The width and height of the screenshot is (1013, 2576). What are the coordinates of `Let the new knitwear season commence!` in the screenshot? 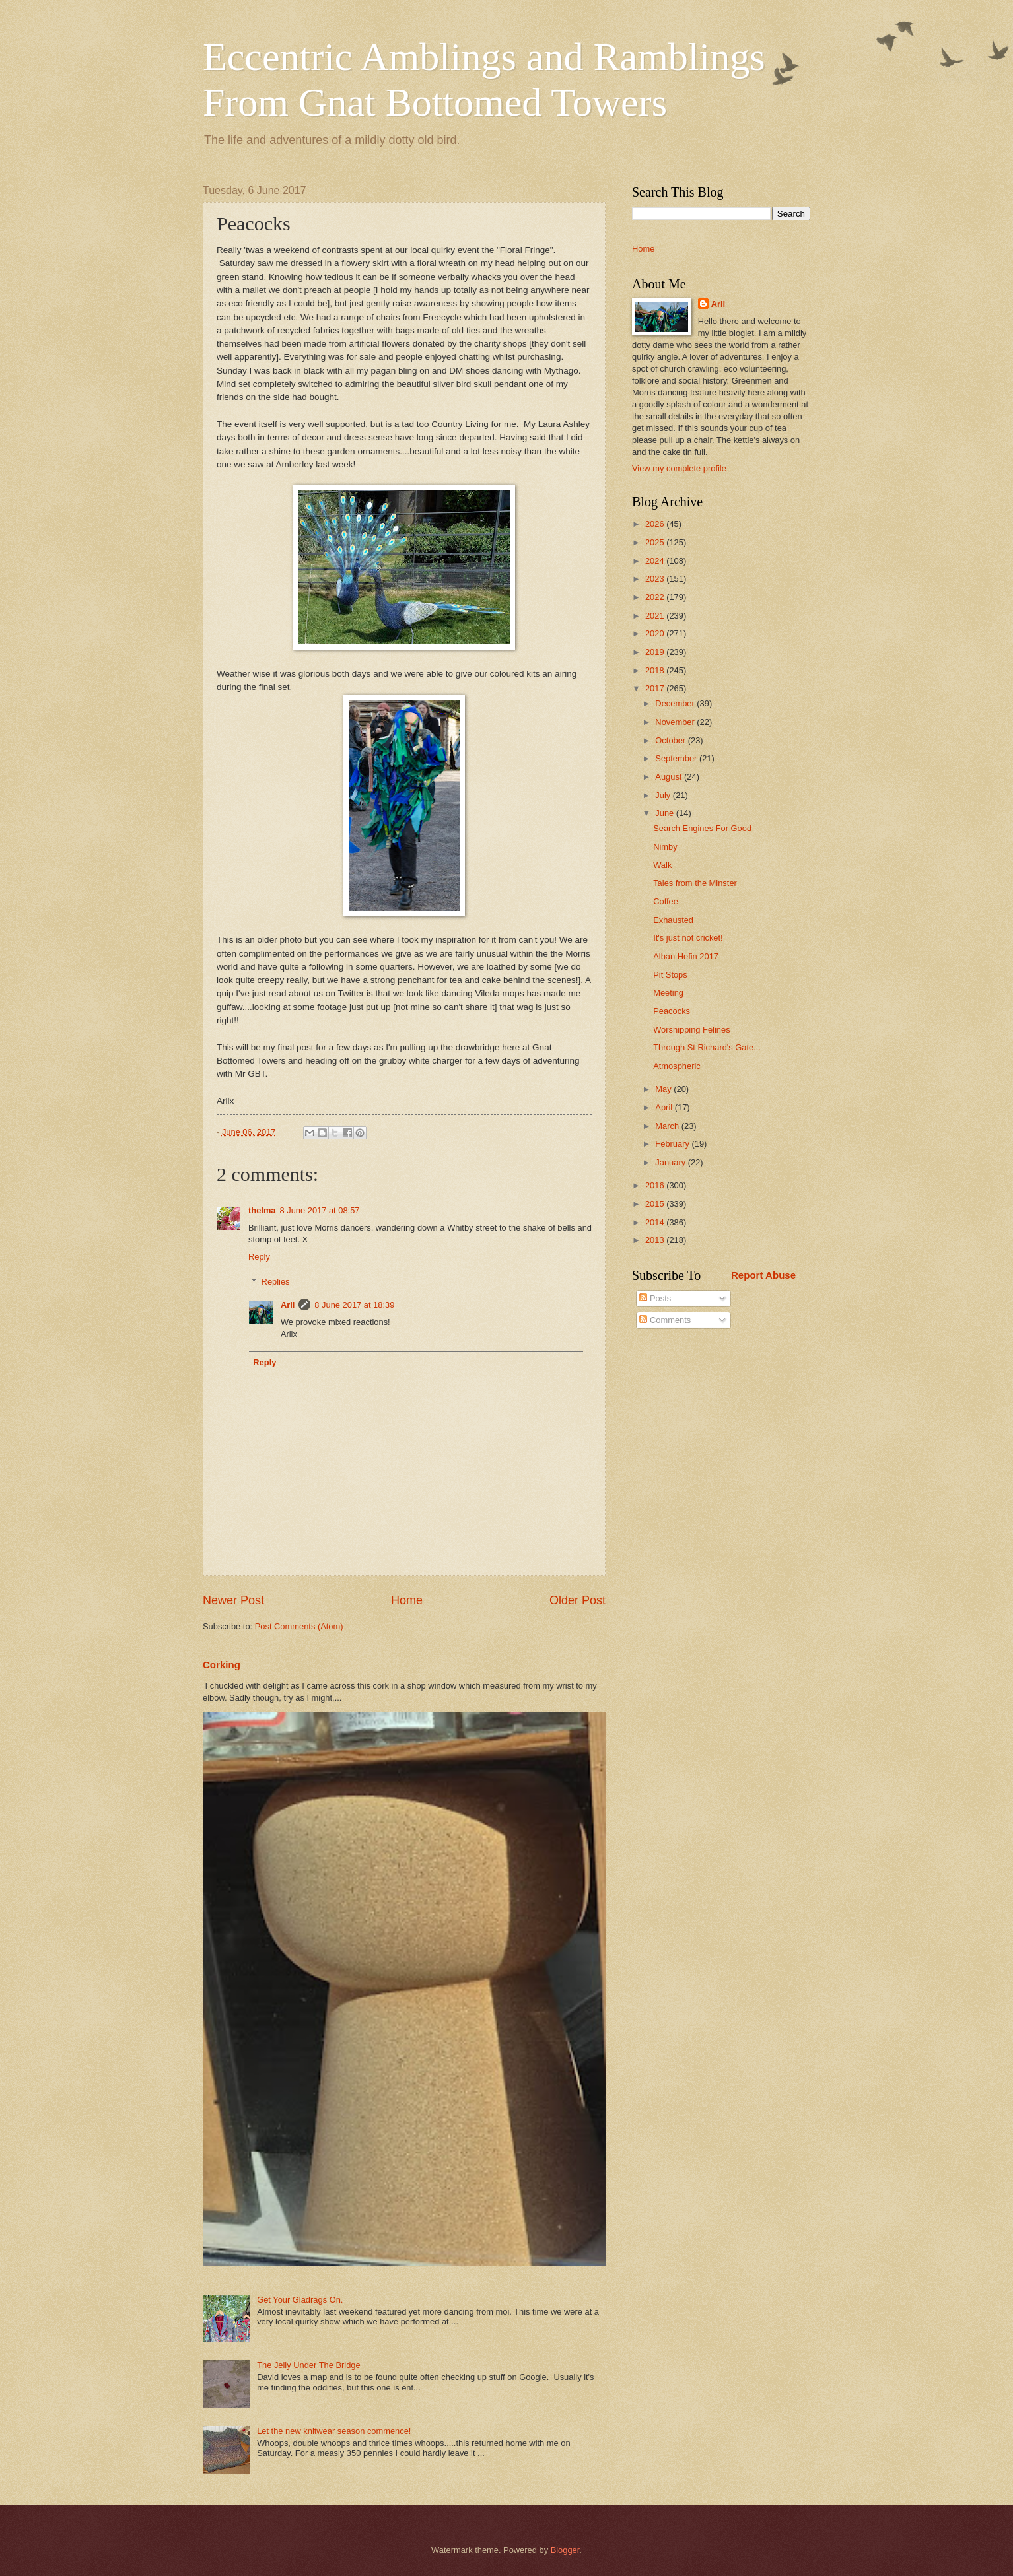 It's located at (334, 2431).